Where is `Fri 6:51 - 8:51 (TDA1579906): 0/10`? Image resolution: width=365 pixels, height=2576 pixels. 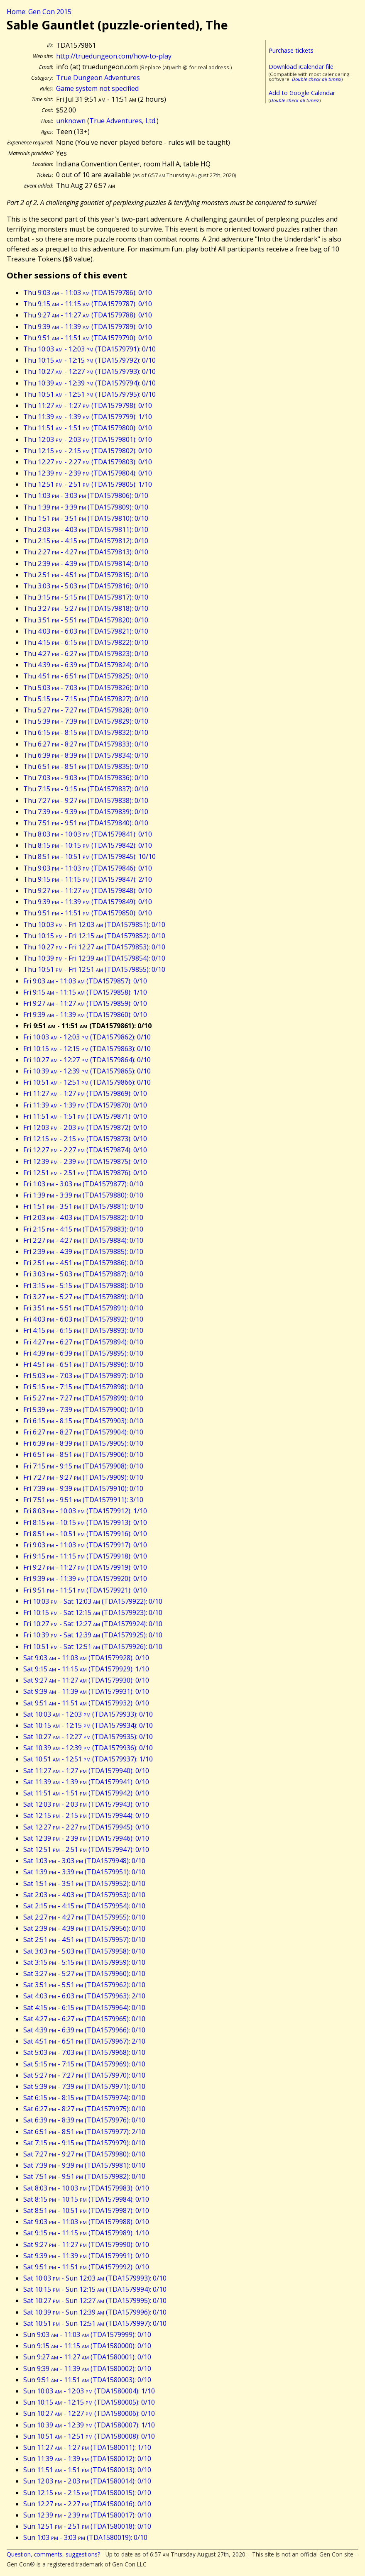
Fri 6:51 - 8:51 (TDA1579906): 0/10 is located at coordinates (83, 1454).